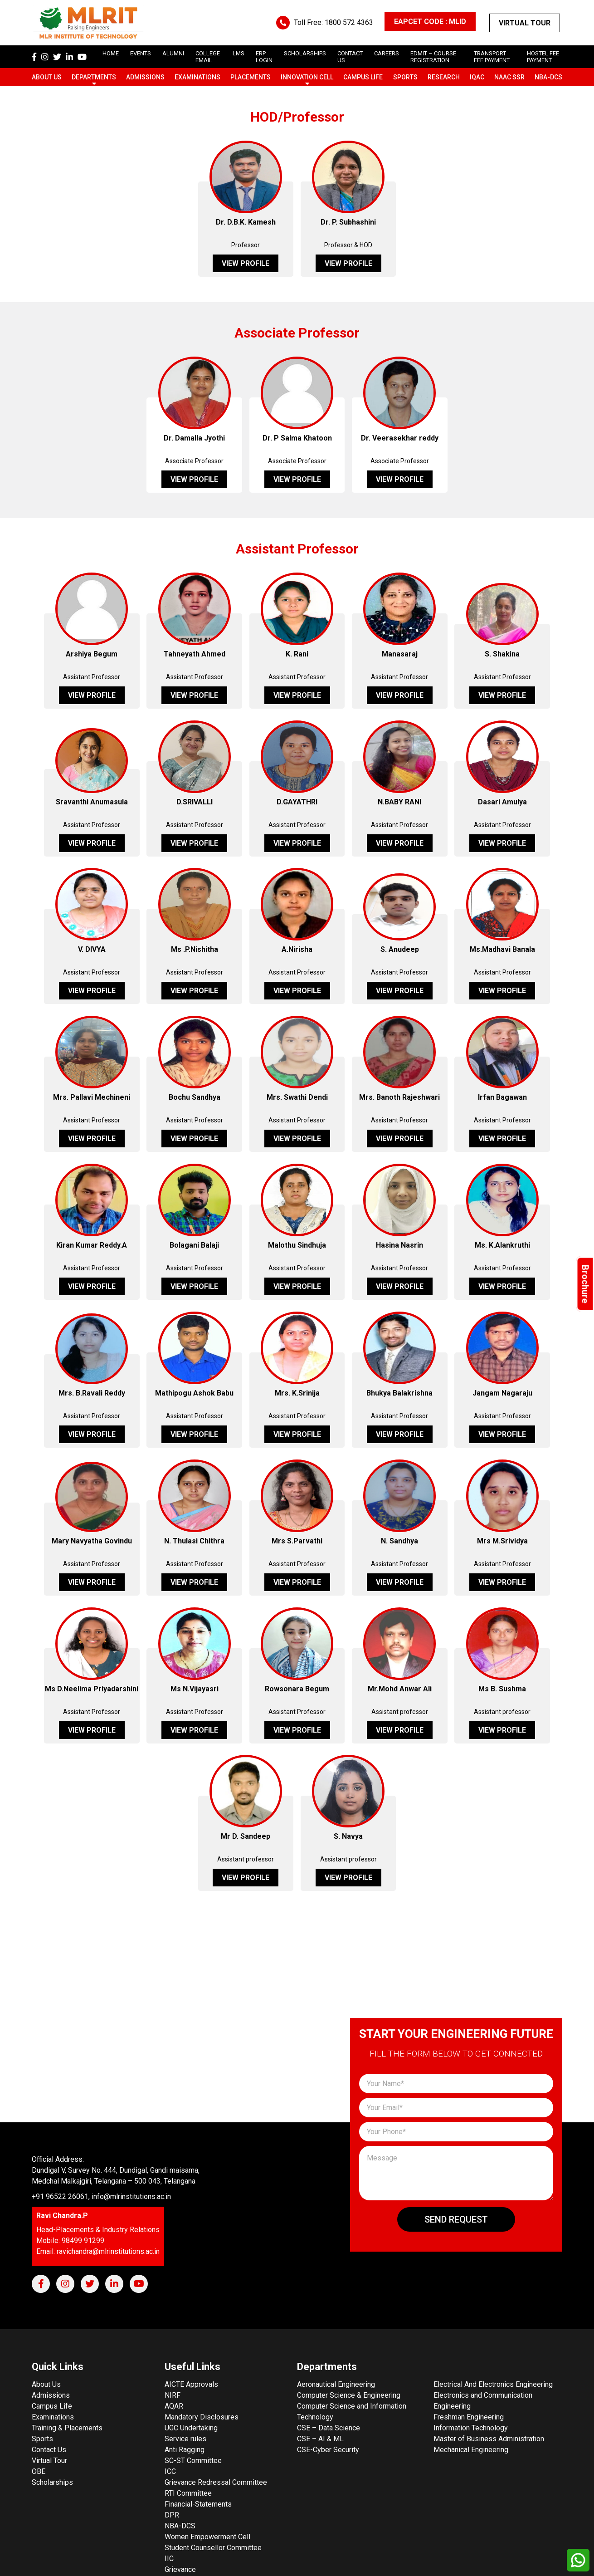 The width and height of the screenshot is (594, 2576). What do you see at coordinates (67, 2428) in the screenshot?
I see `Training & Placements` at bounding box center [67, 2428].